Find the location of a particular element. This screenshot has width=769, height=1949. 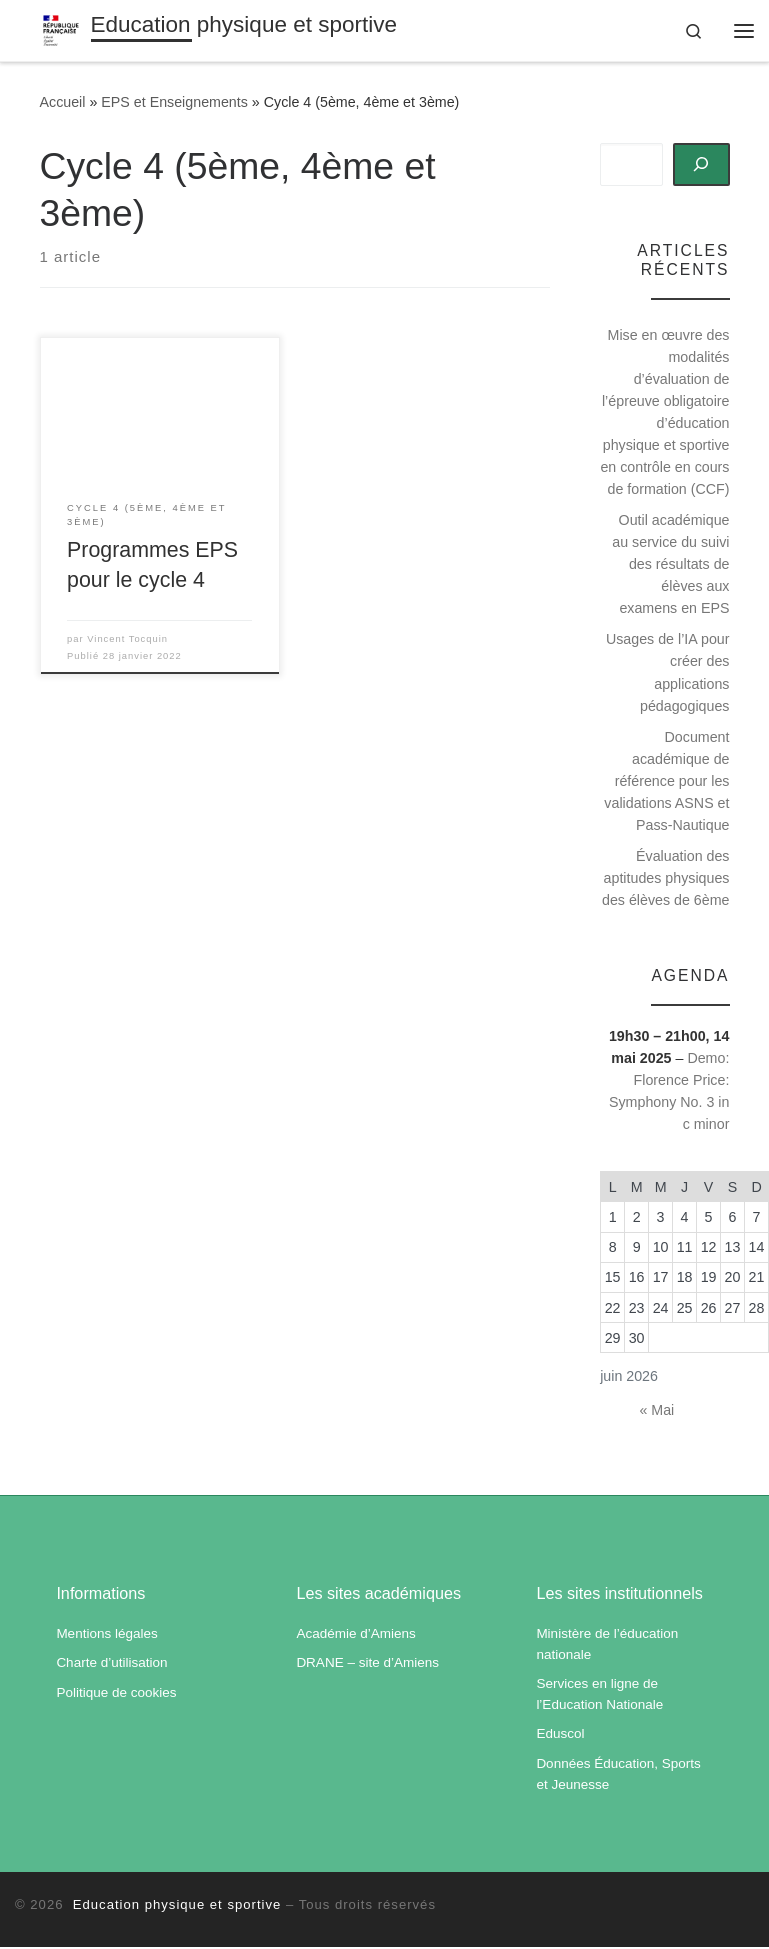

EPS et Enseignements is located at coordinates (174, 105).